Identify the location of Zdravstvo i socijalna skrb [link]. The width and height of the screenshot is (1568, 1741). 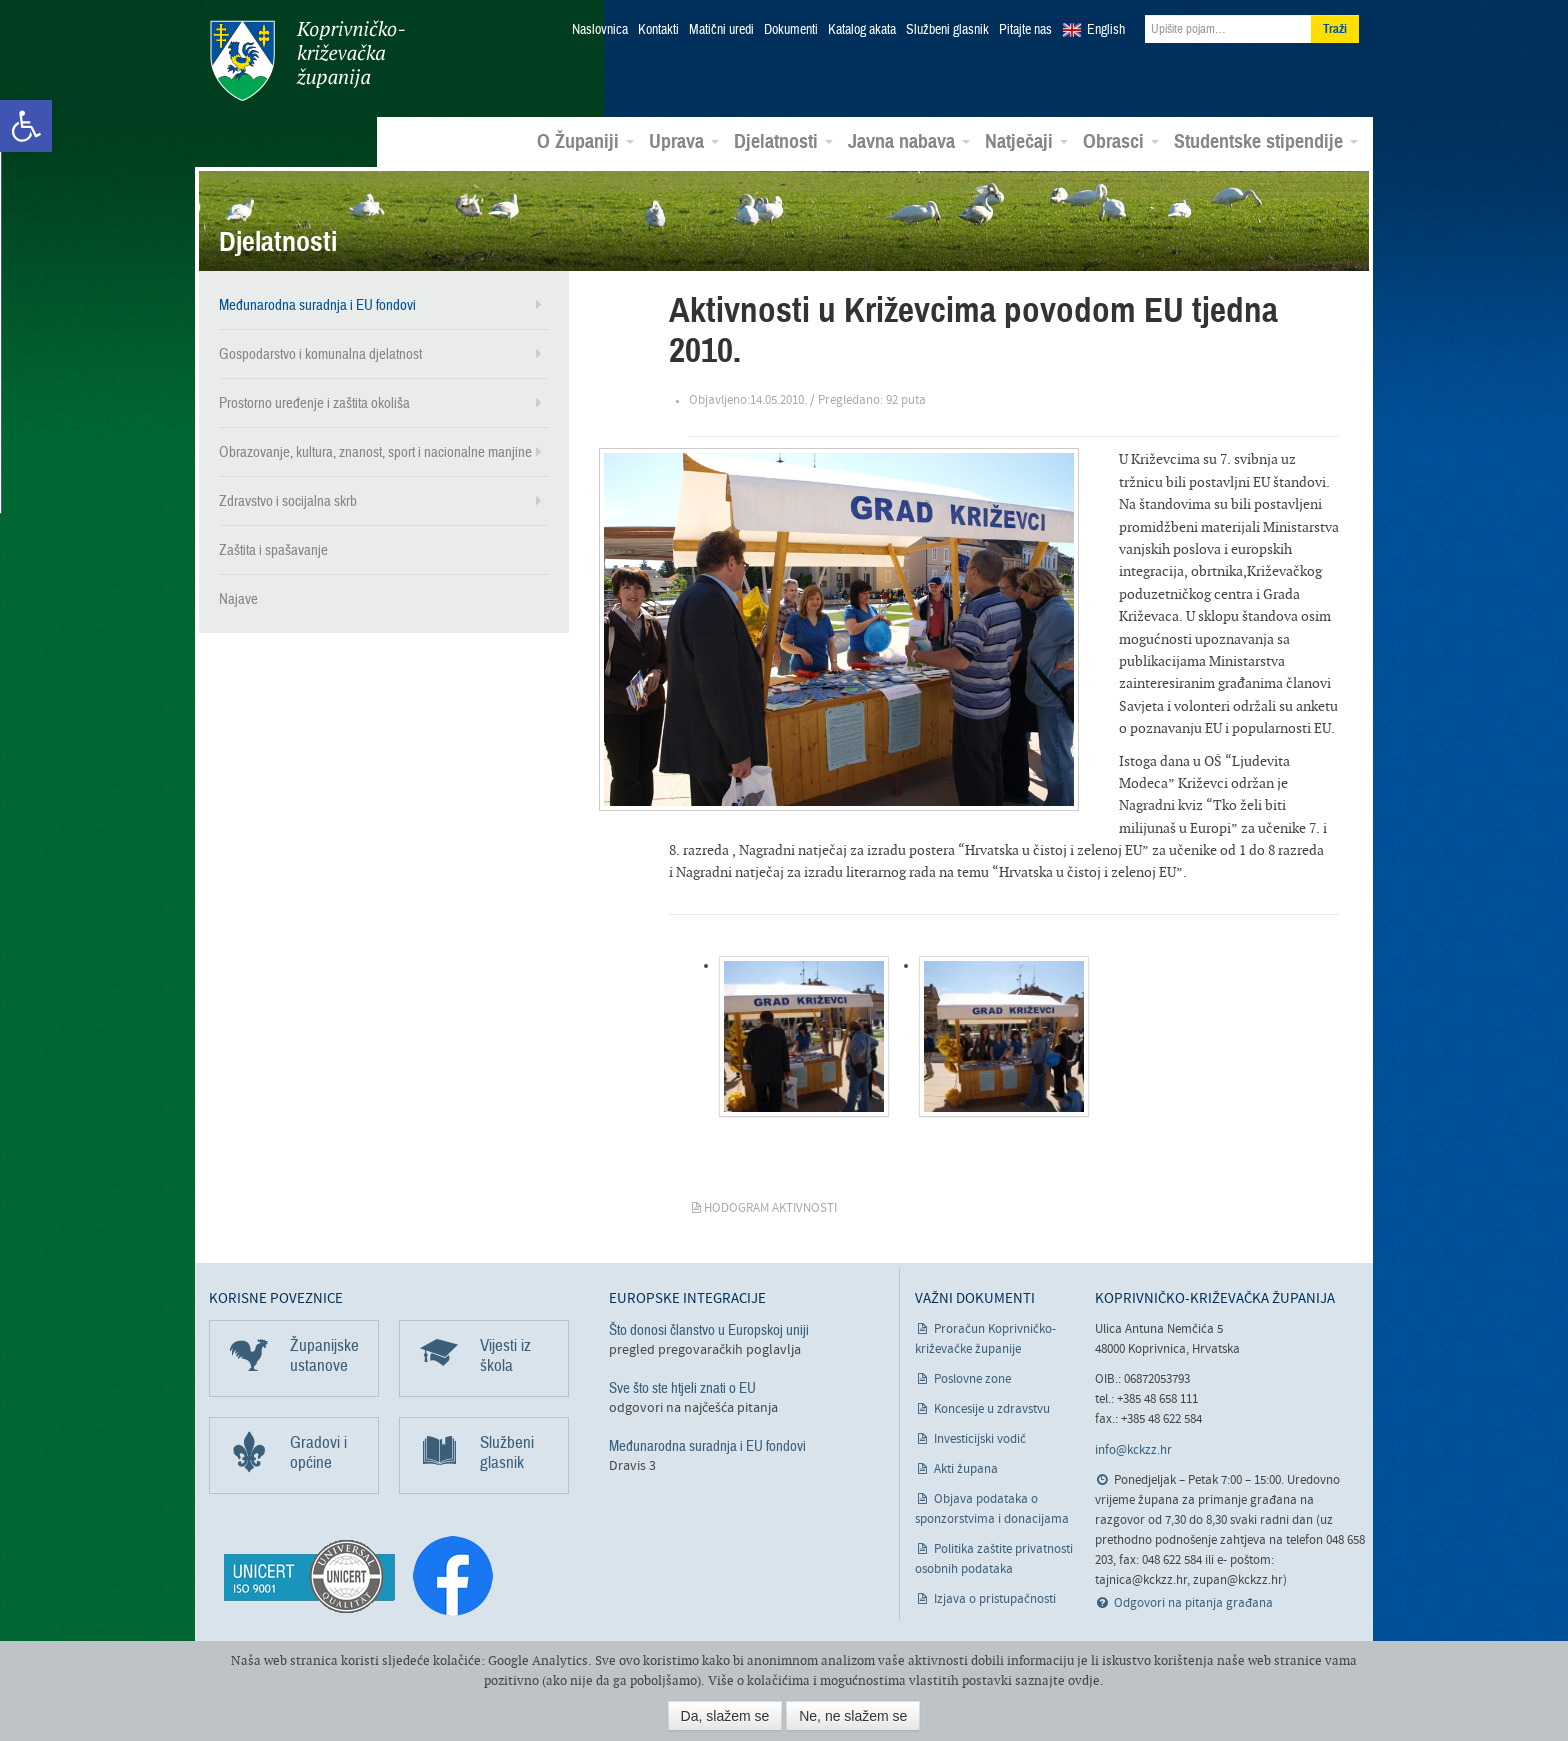
(288, 500).